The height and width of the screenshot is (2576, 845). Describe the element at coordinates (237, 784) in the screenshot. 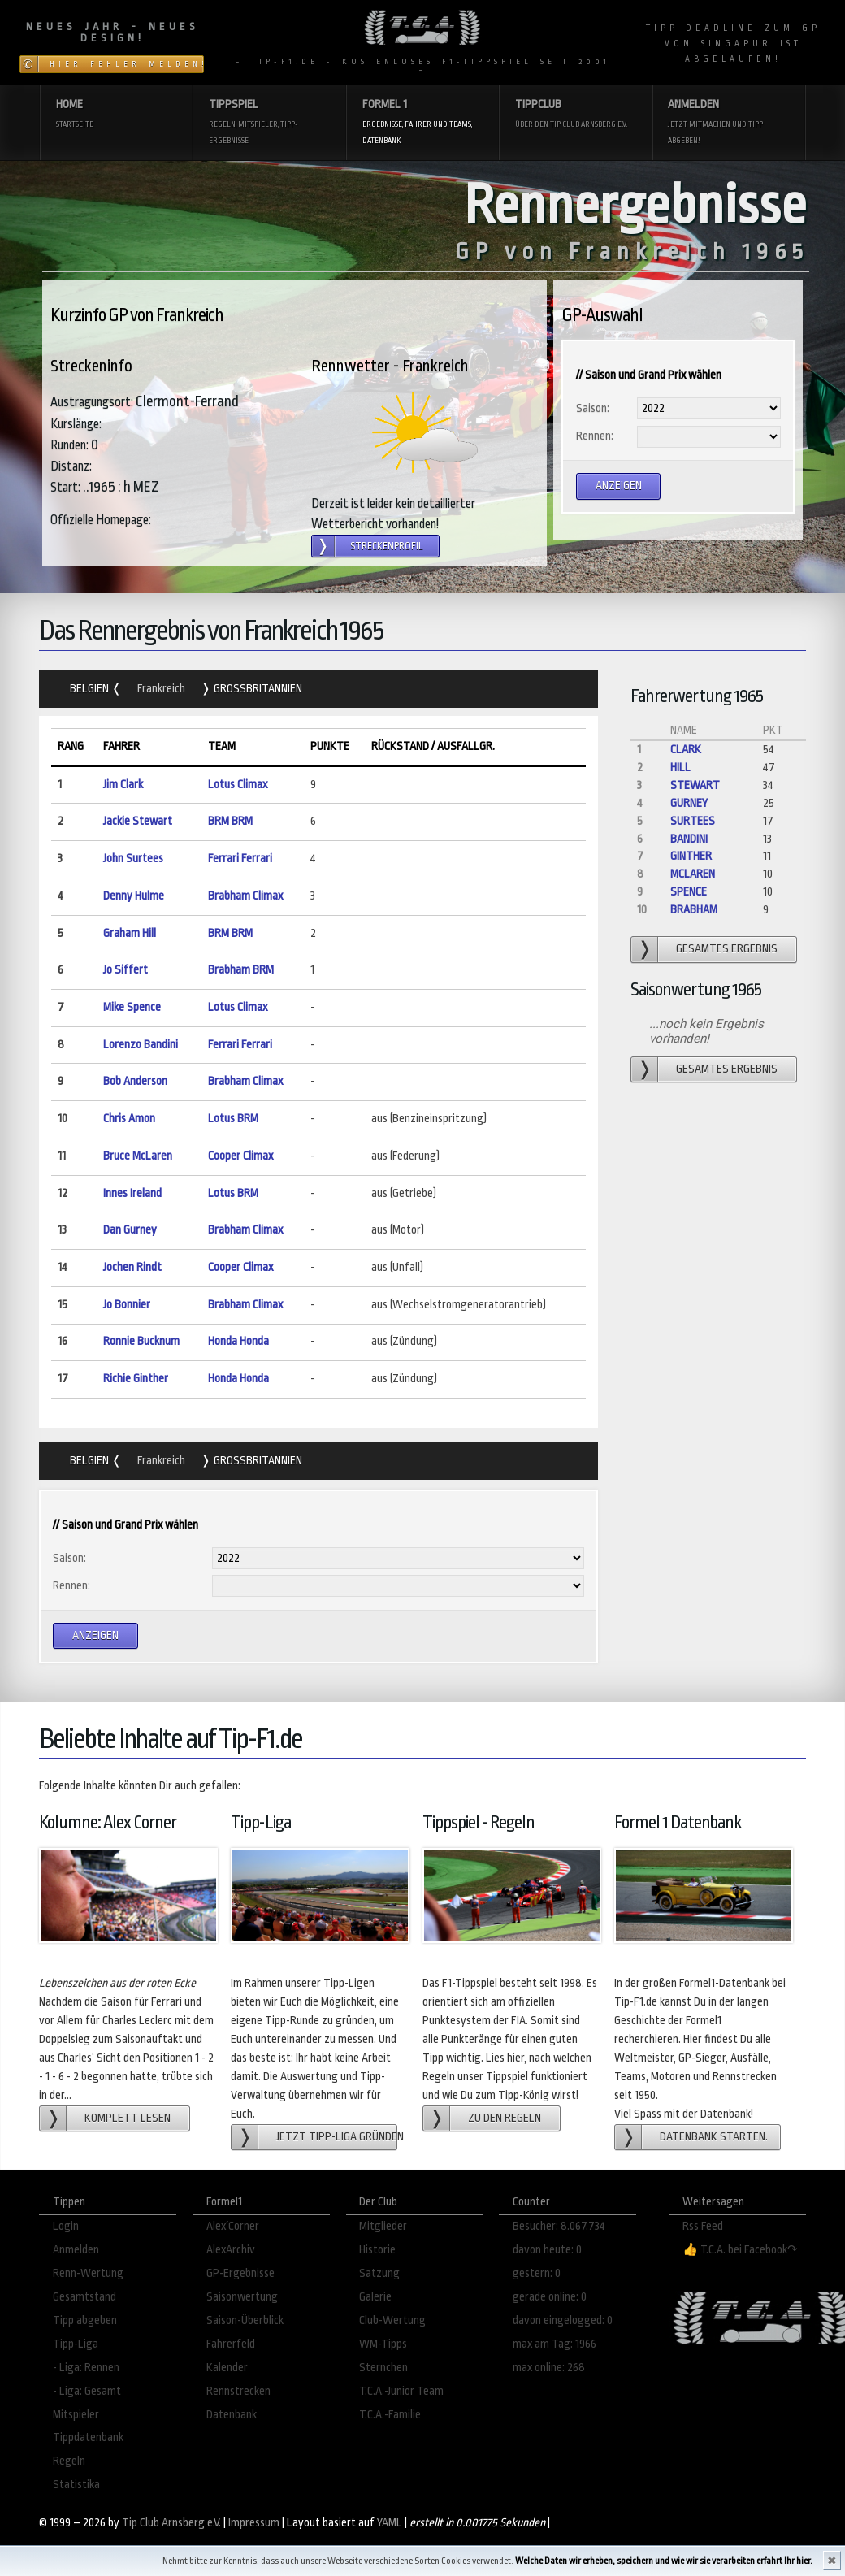

I see `Lotus Climax` at that location.